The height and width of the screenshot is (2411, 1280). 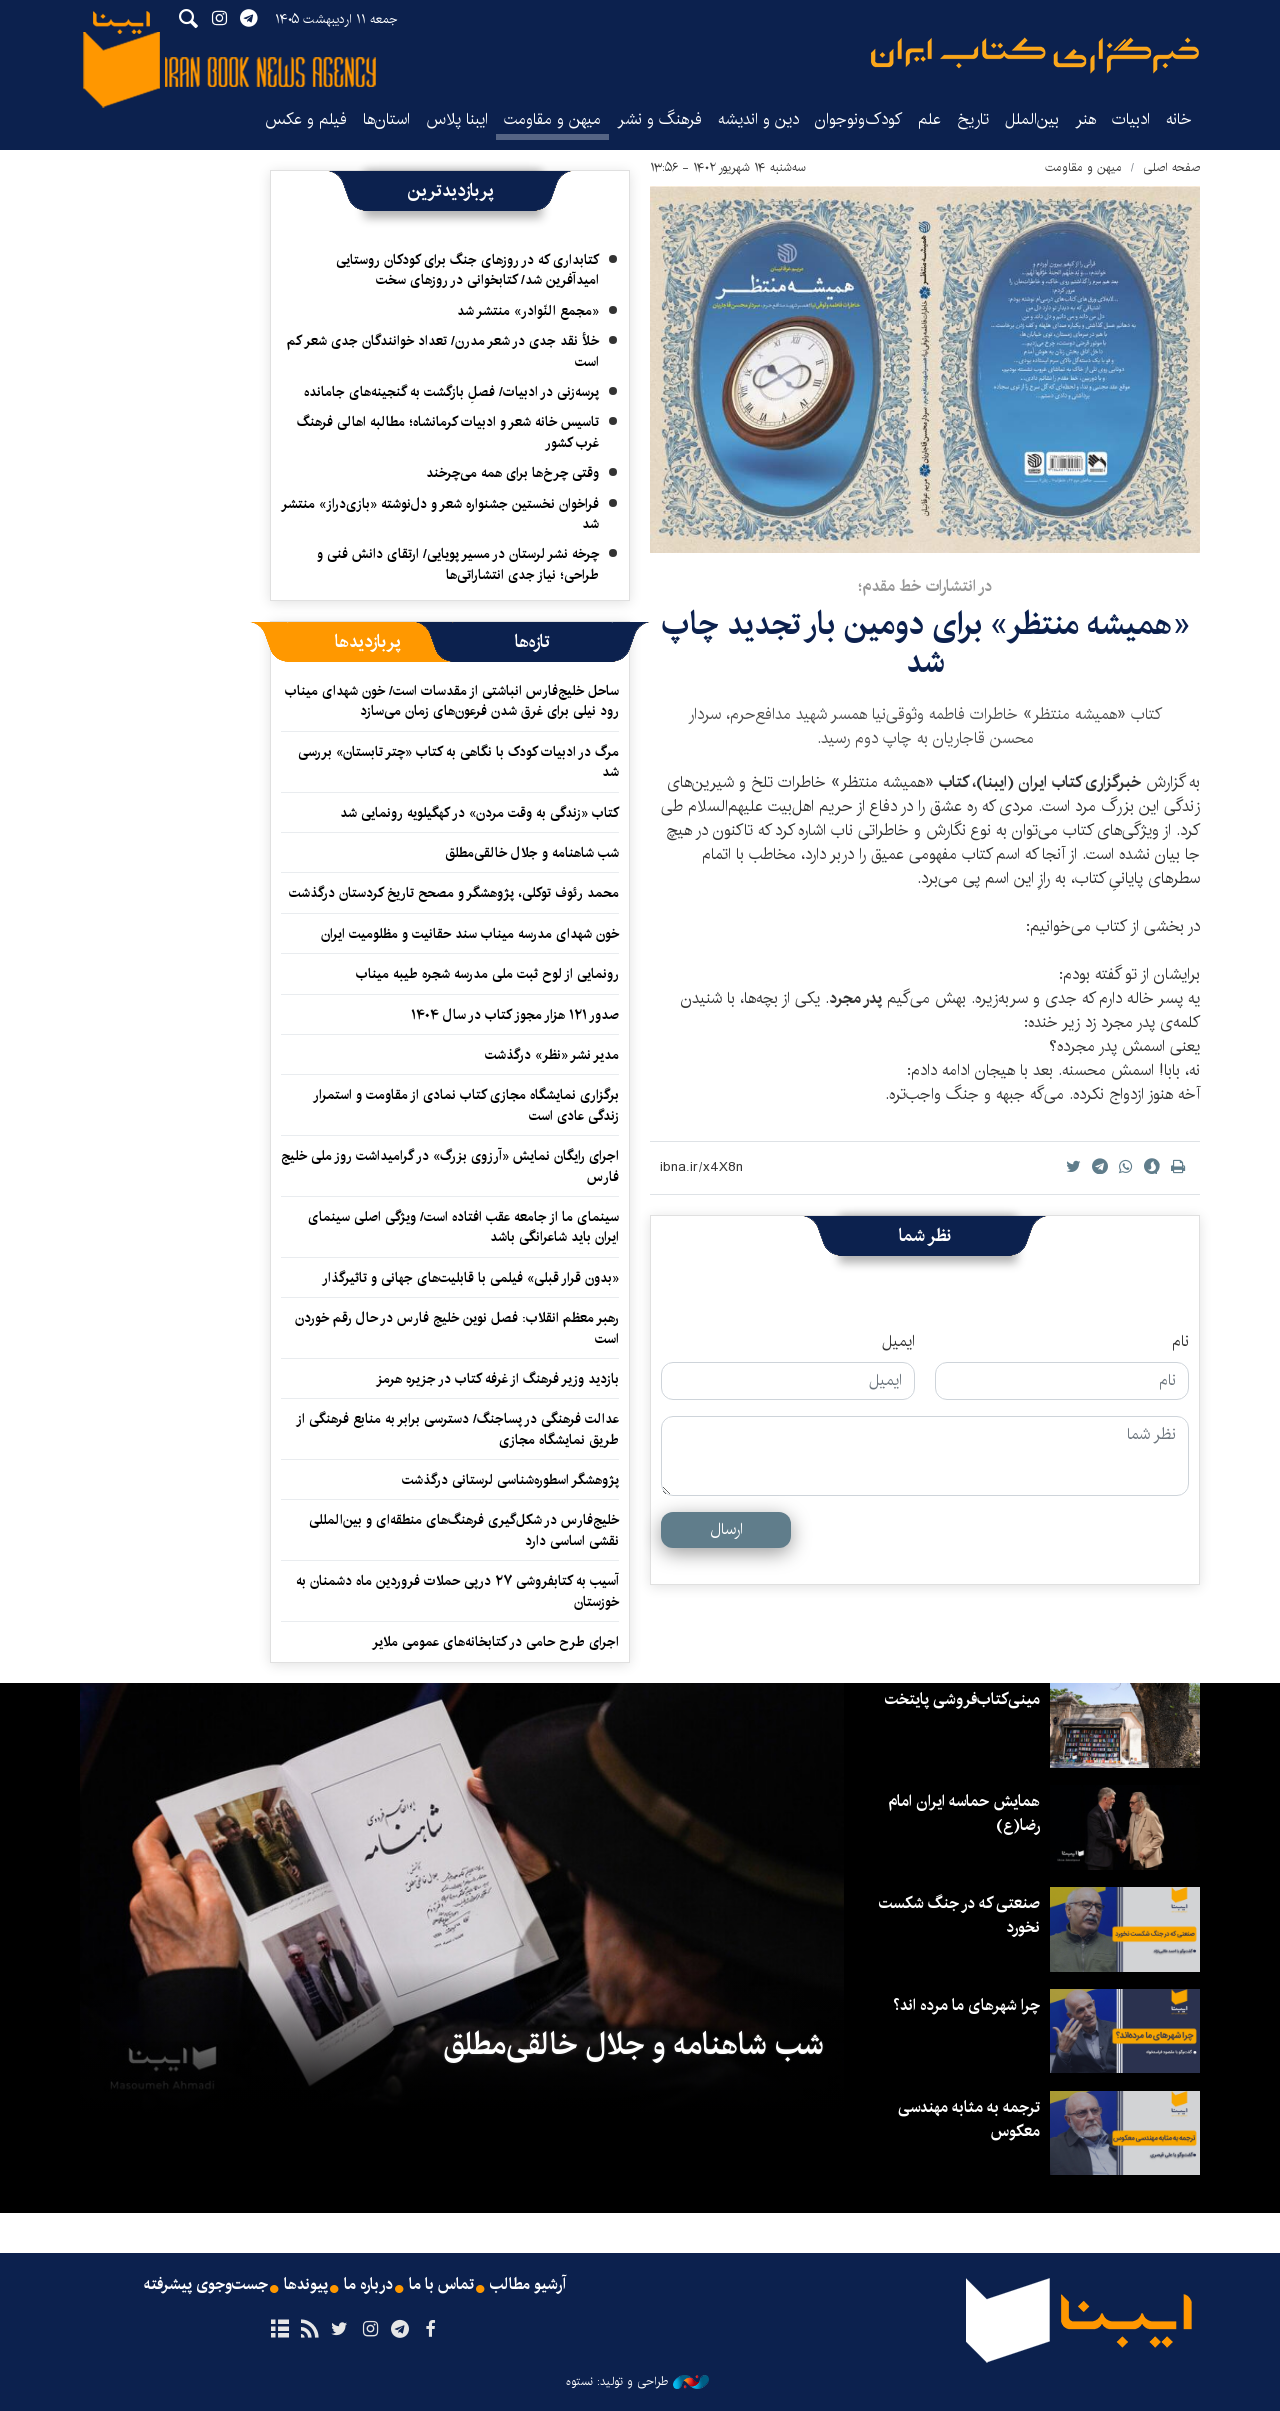 What do you see at coordinates (898, 1342) in the screenshot?
I see `ایمیل` at bounding box center [898, 1342].